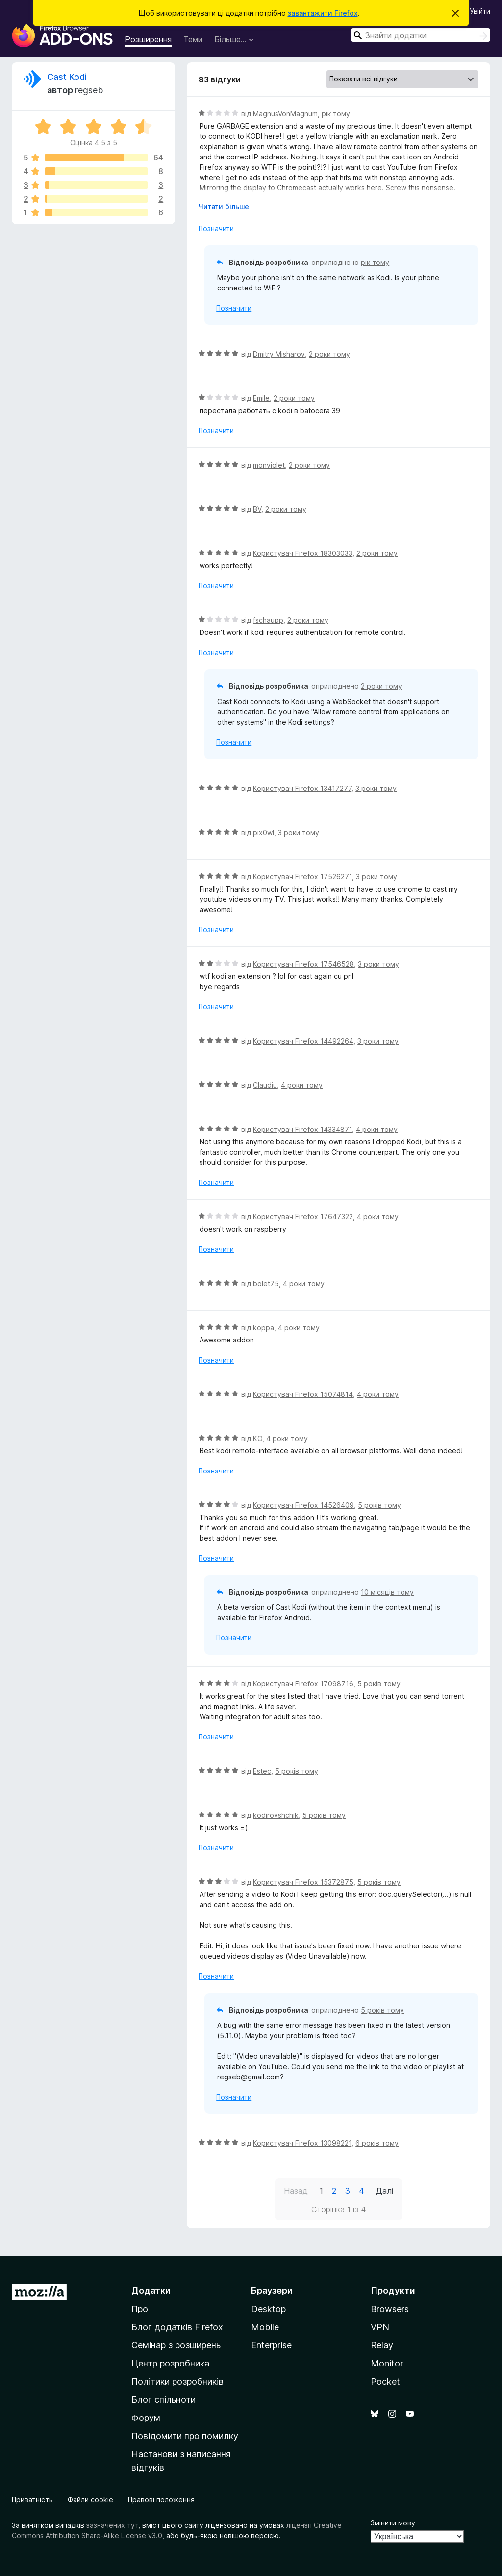 This screenshot has height=2576, width=502. Describe the element at coordinates (380, 2327) in the screenshot. I see `VPN` at that location.